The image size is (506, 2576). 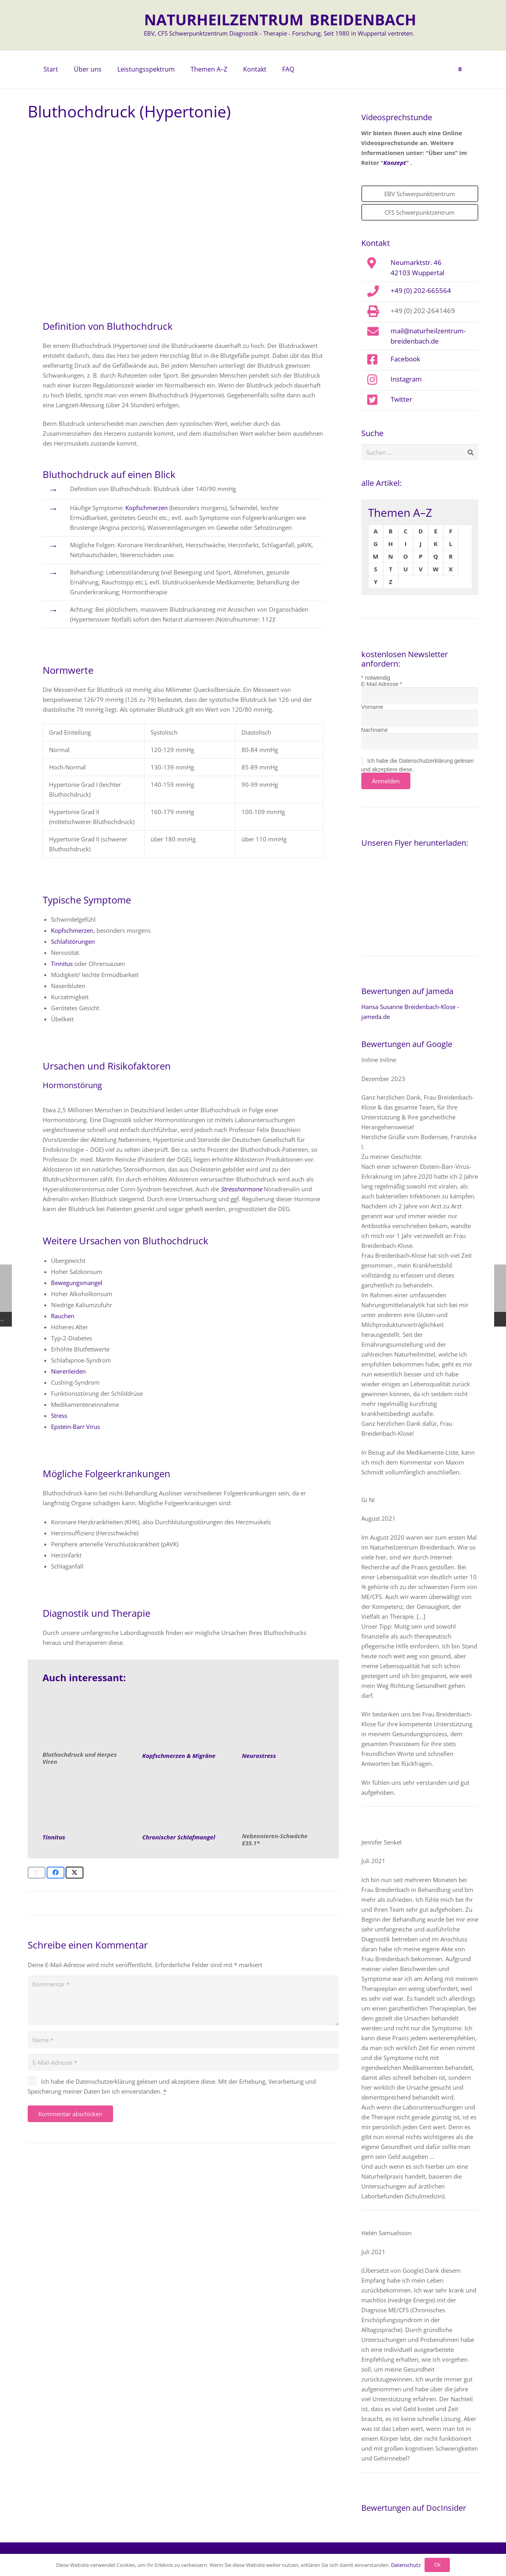 What do you see at coordinates (183, 2062) in the screenshot?
I see `[E-Mail-Adresse]` at bounding box center [183, 2062].